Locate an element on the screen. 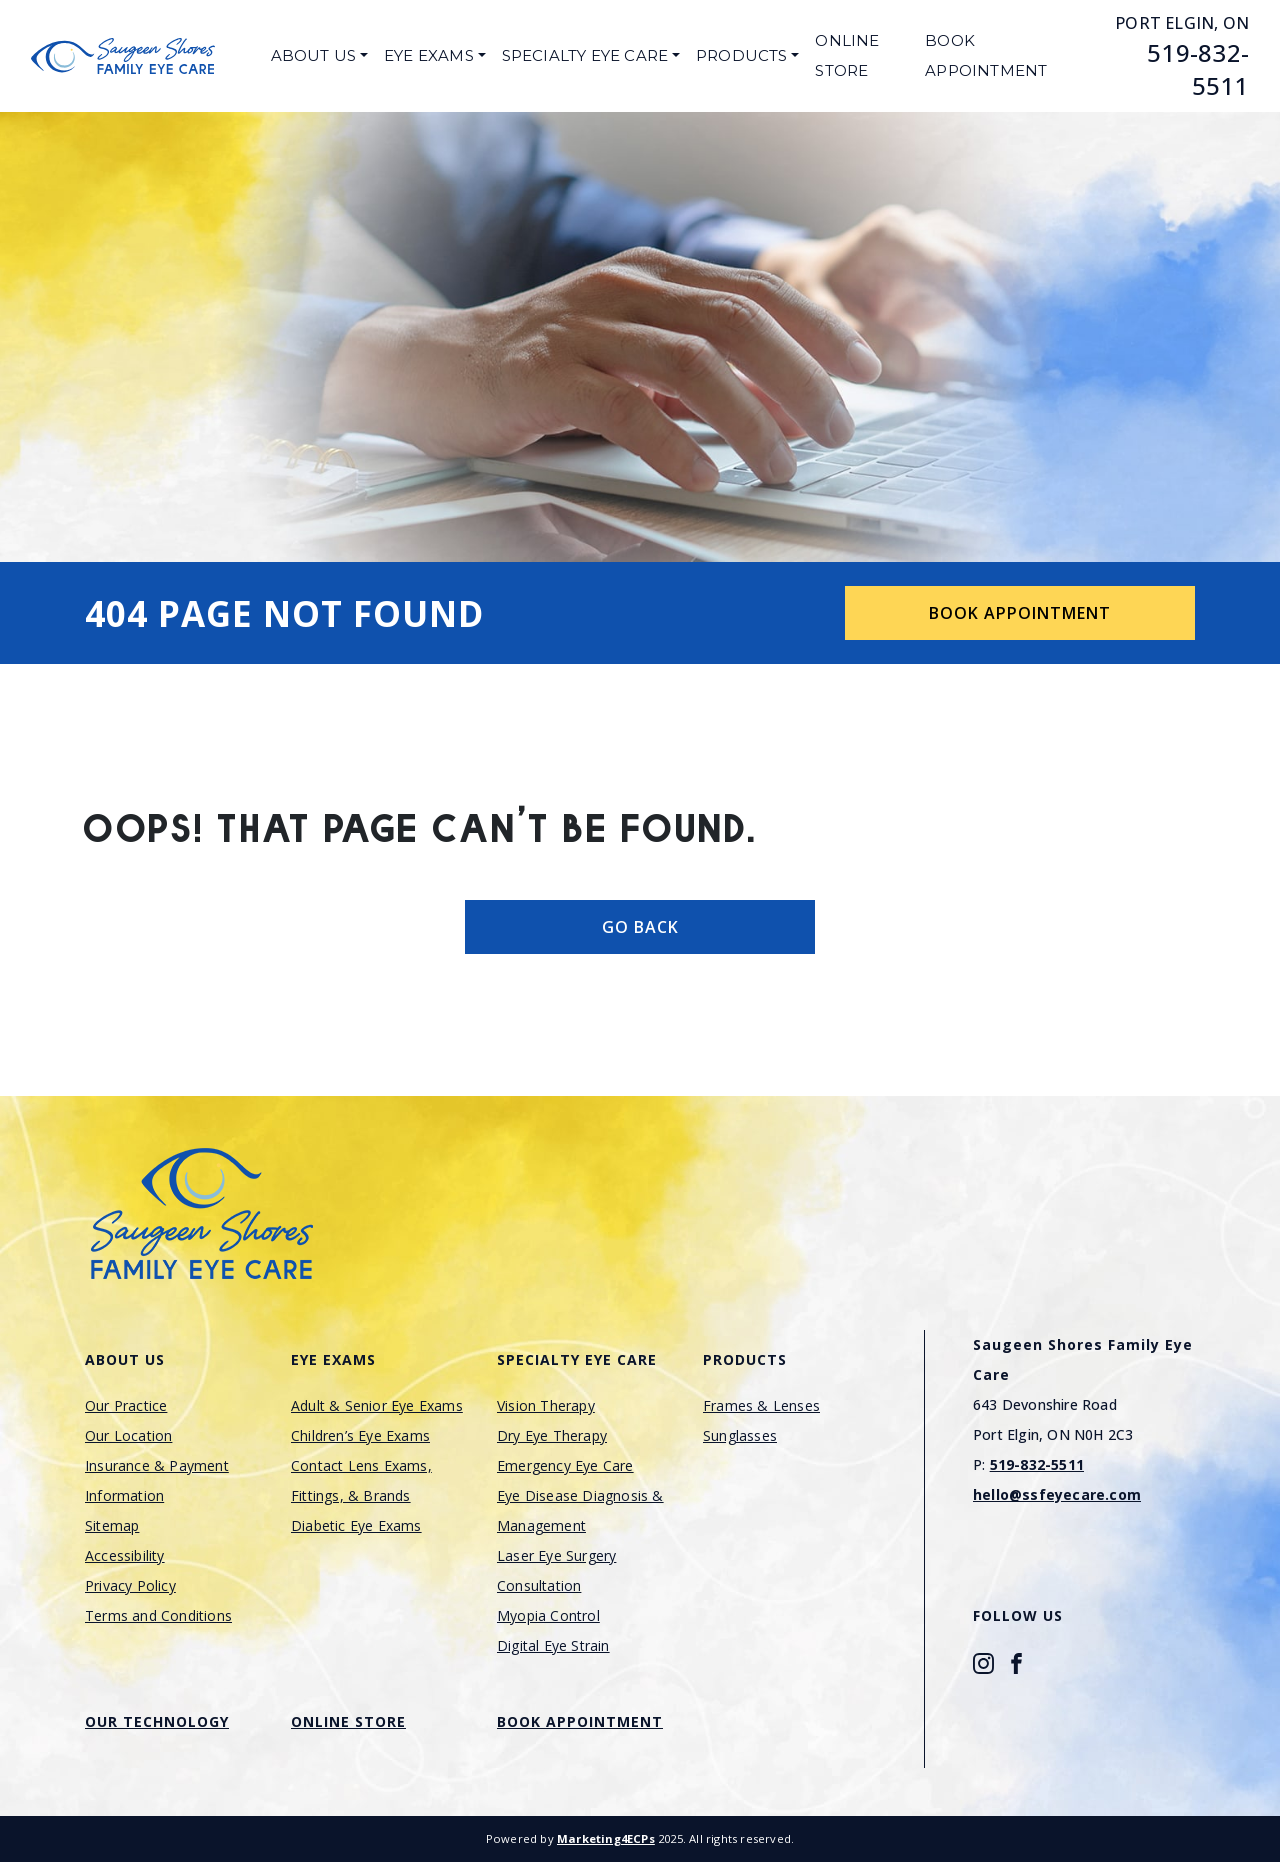 The width and height of the screenshot is (1280, 1862). Emergency Eye Care is located at coordinates (565, 1465).